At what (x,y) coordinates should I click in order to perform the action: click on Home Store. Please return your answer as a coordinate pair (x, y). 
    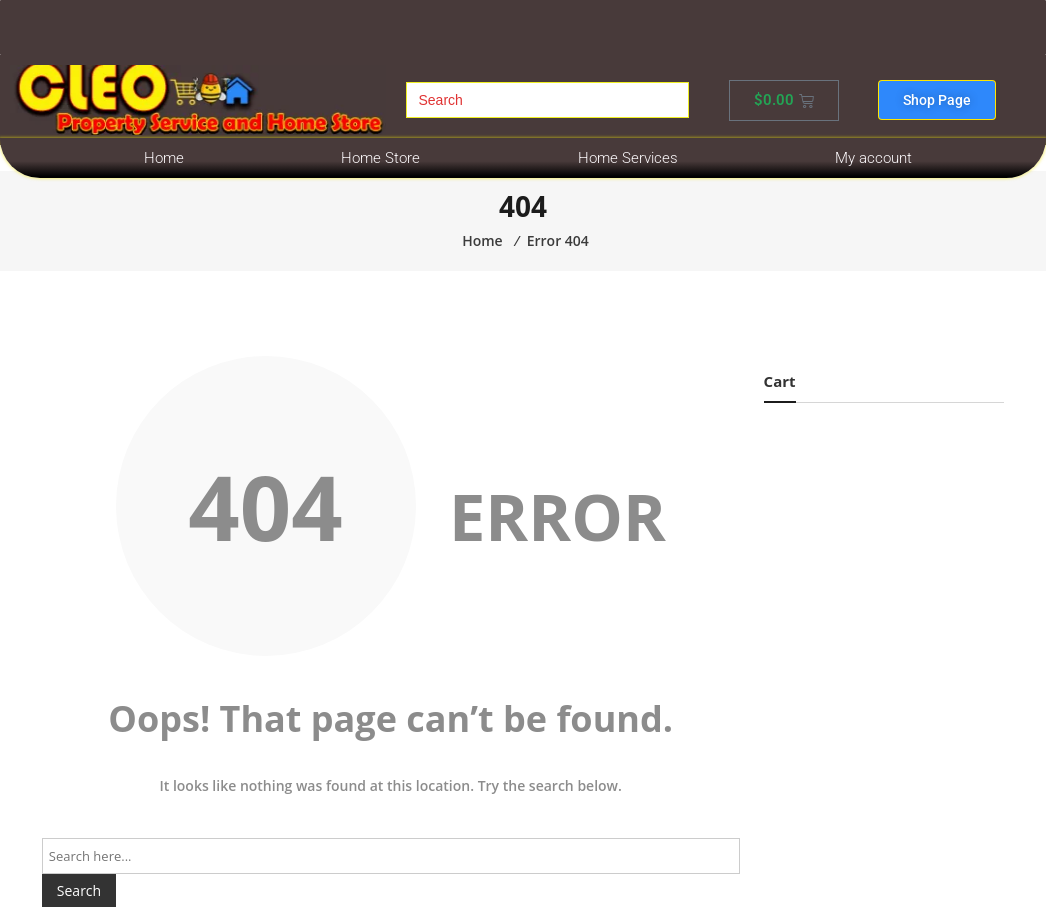
    Looking at the image, I should click on (380, 158).